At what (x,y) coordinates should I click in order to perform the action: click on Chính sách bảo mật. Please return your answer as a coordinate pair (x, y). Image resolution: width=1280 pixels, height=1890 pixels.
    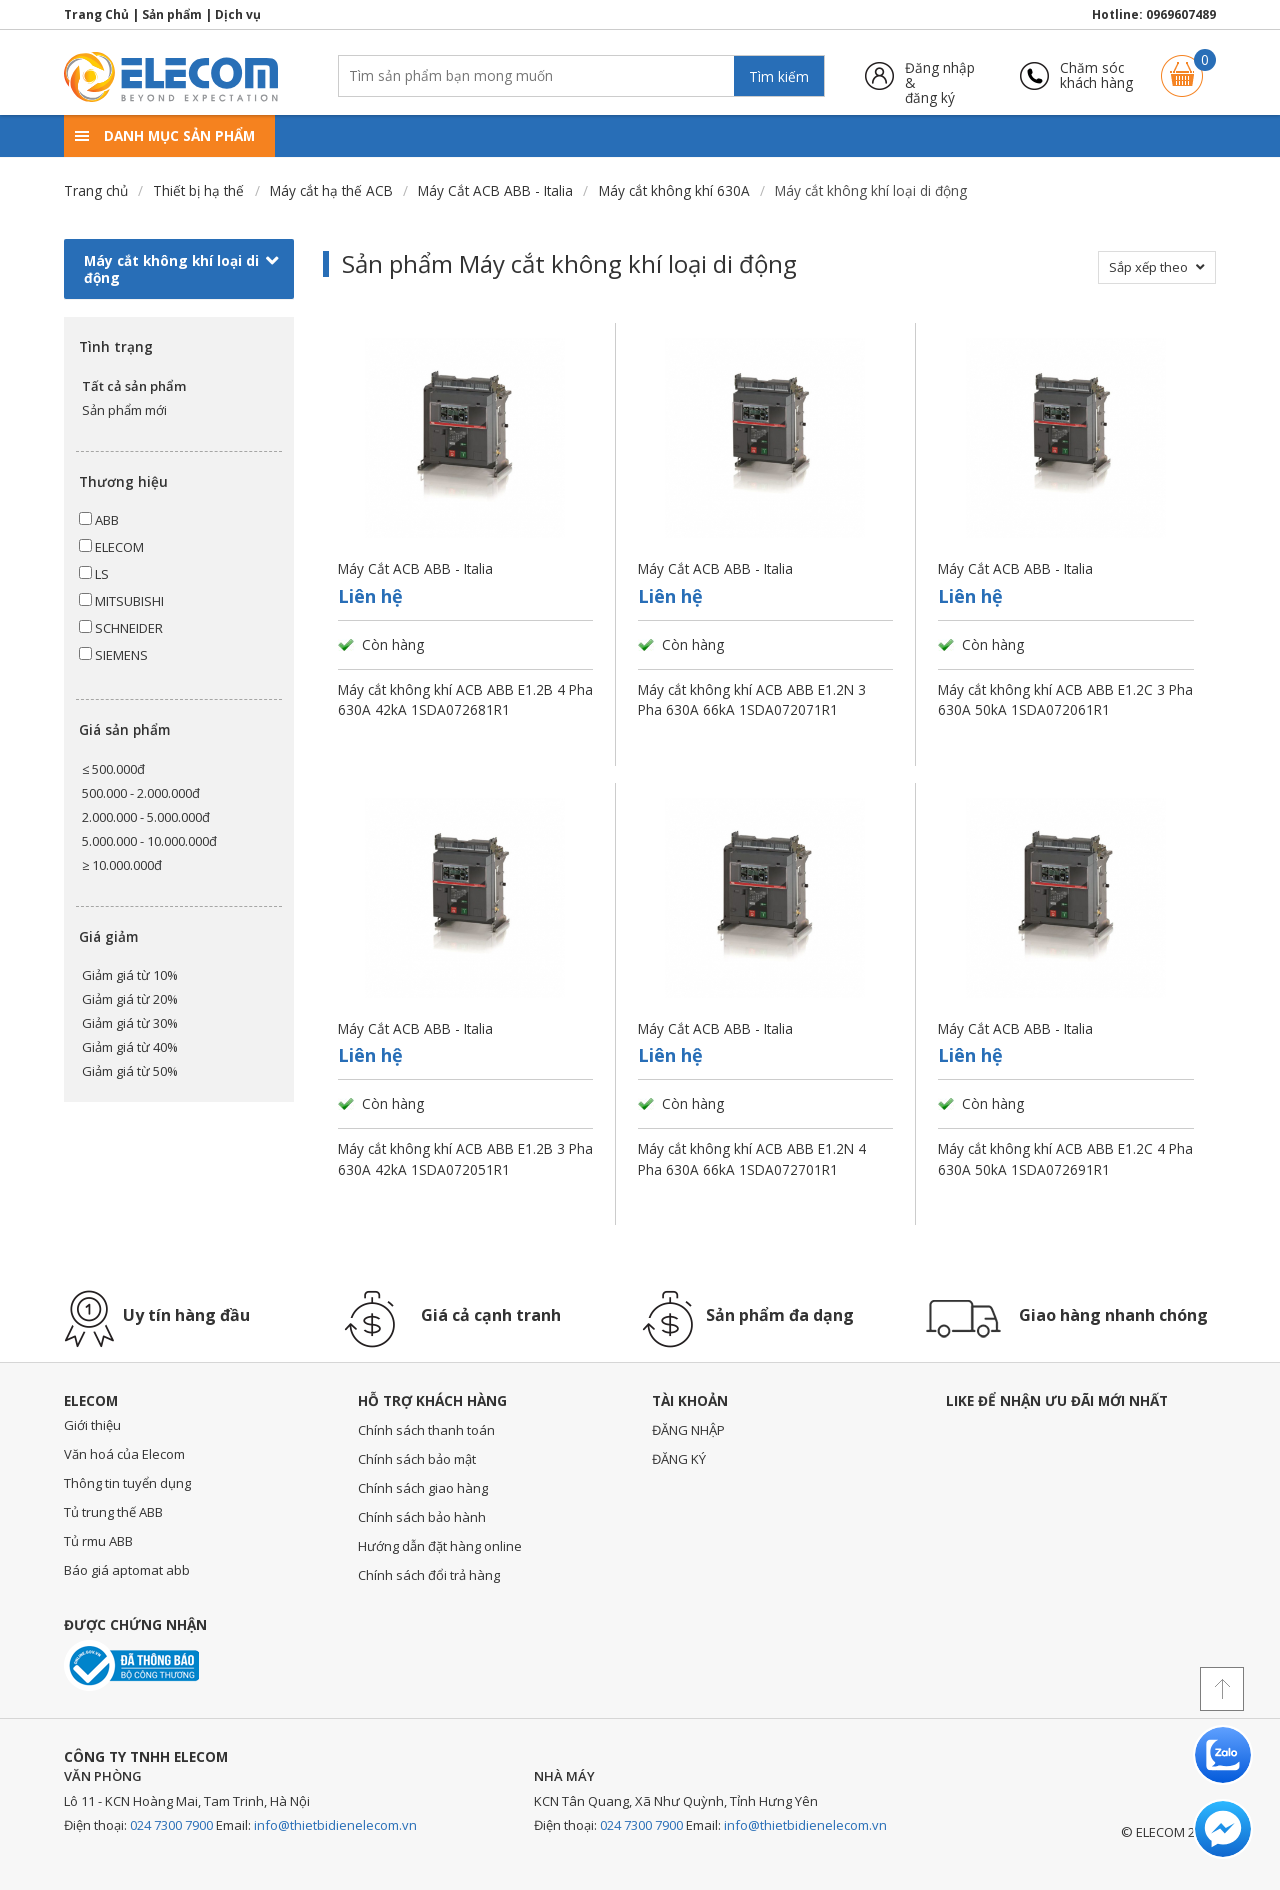
    Looking at the image, I should click on (417, 1459).